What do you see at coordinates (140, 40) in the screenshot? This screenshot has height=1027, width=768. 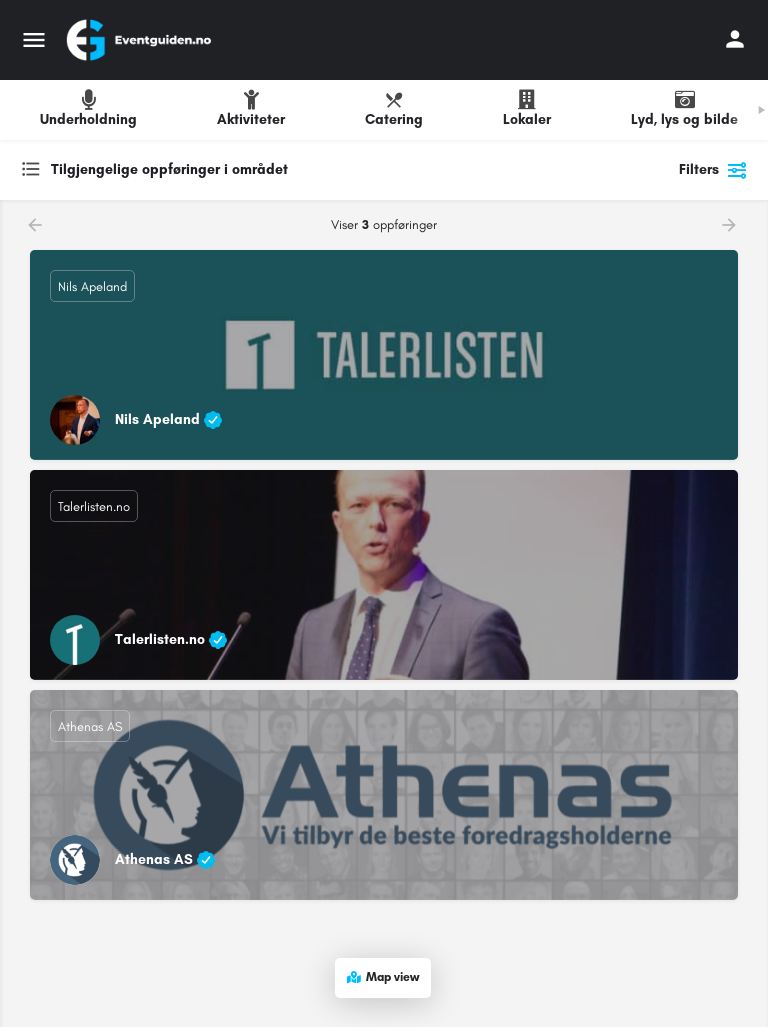 I see `[Site logo]` at bounding box center [140, 40].